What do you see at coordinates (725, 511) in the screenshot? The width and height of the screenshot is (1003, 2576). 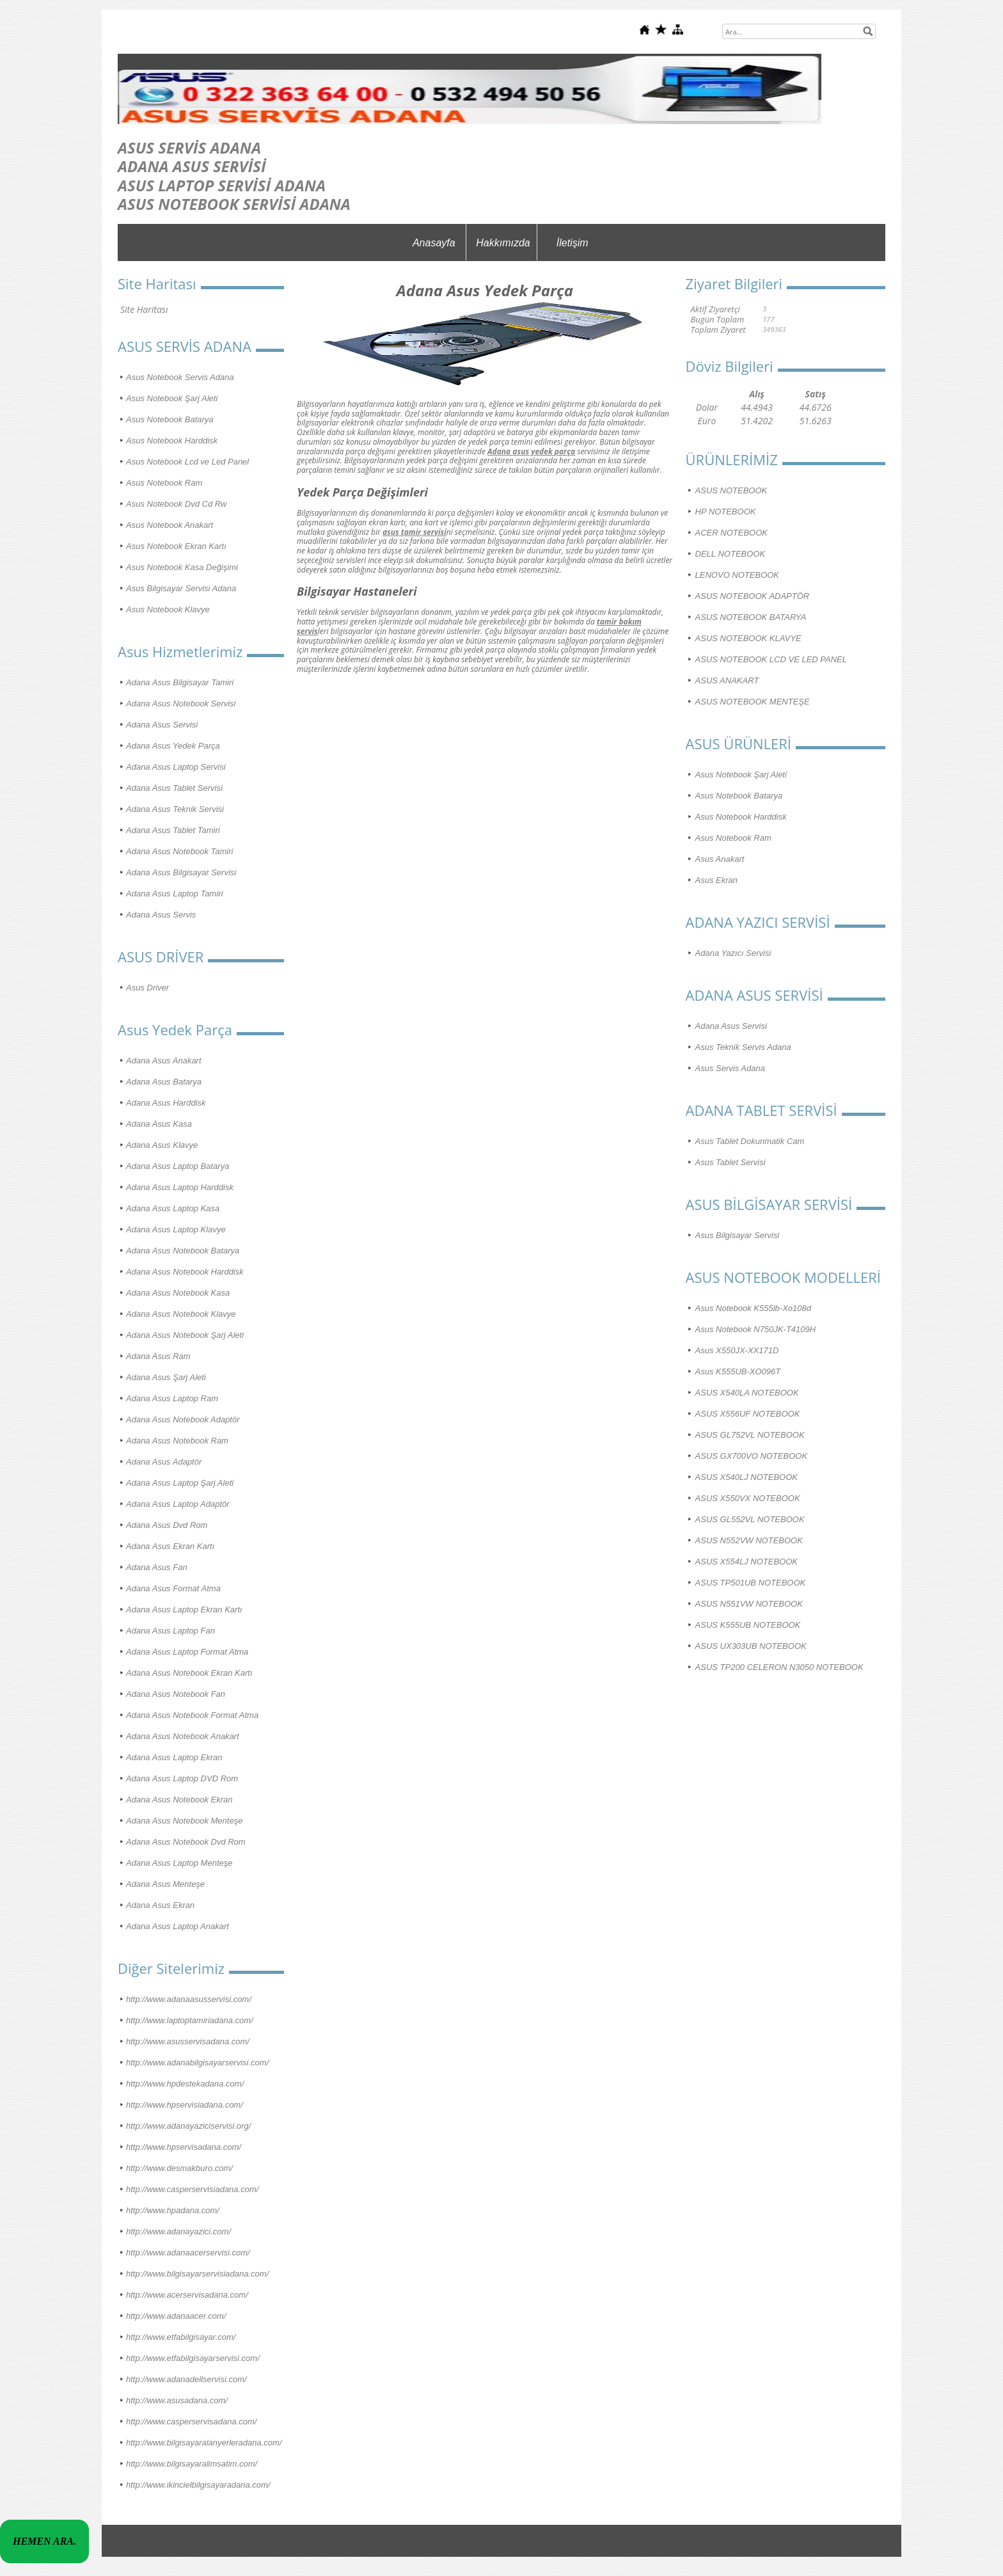 I see `HP NOTEBOOK` at bounding box center [725, 511].